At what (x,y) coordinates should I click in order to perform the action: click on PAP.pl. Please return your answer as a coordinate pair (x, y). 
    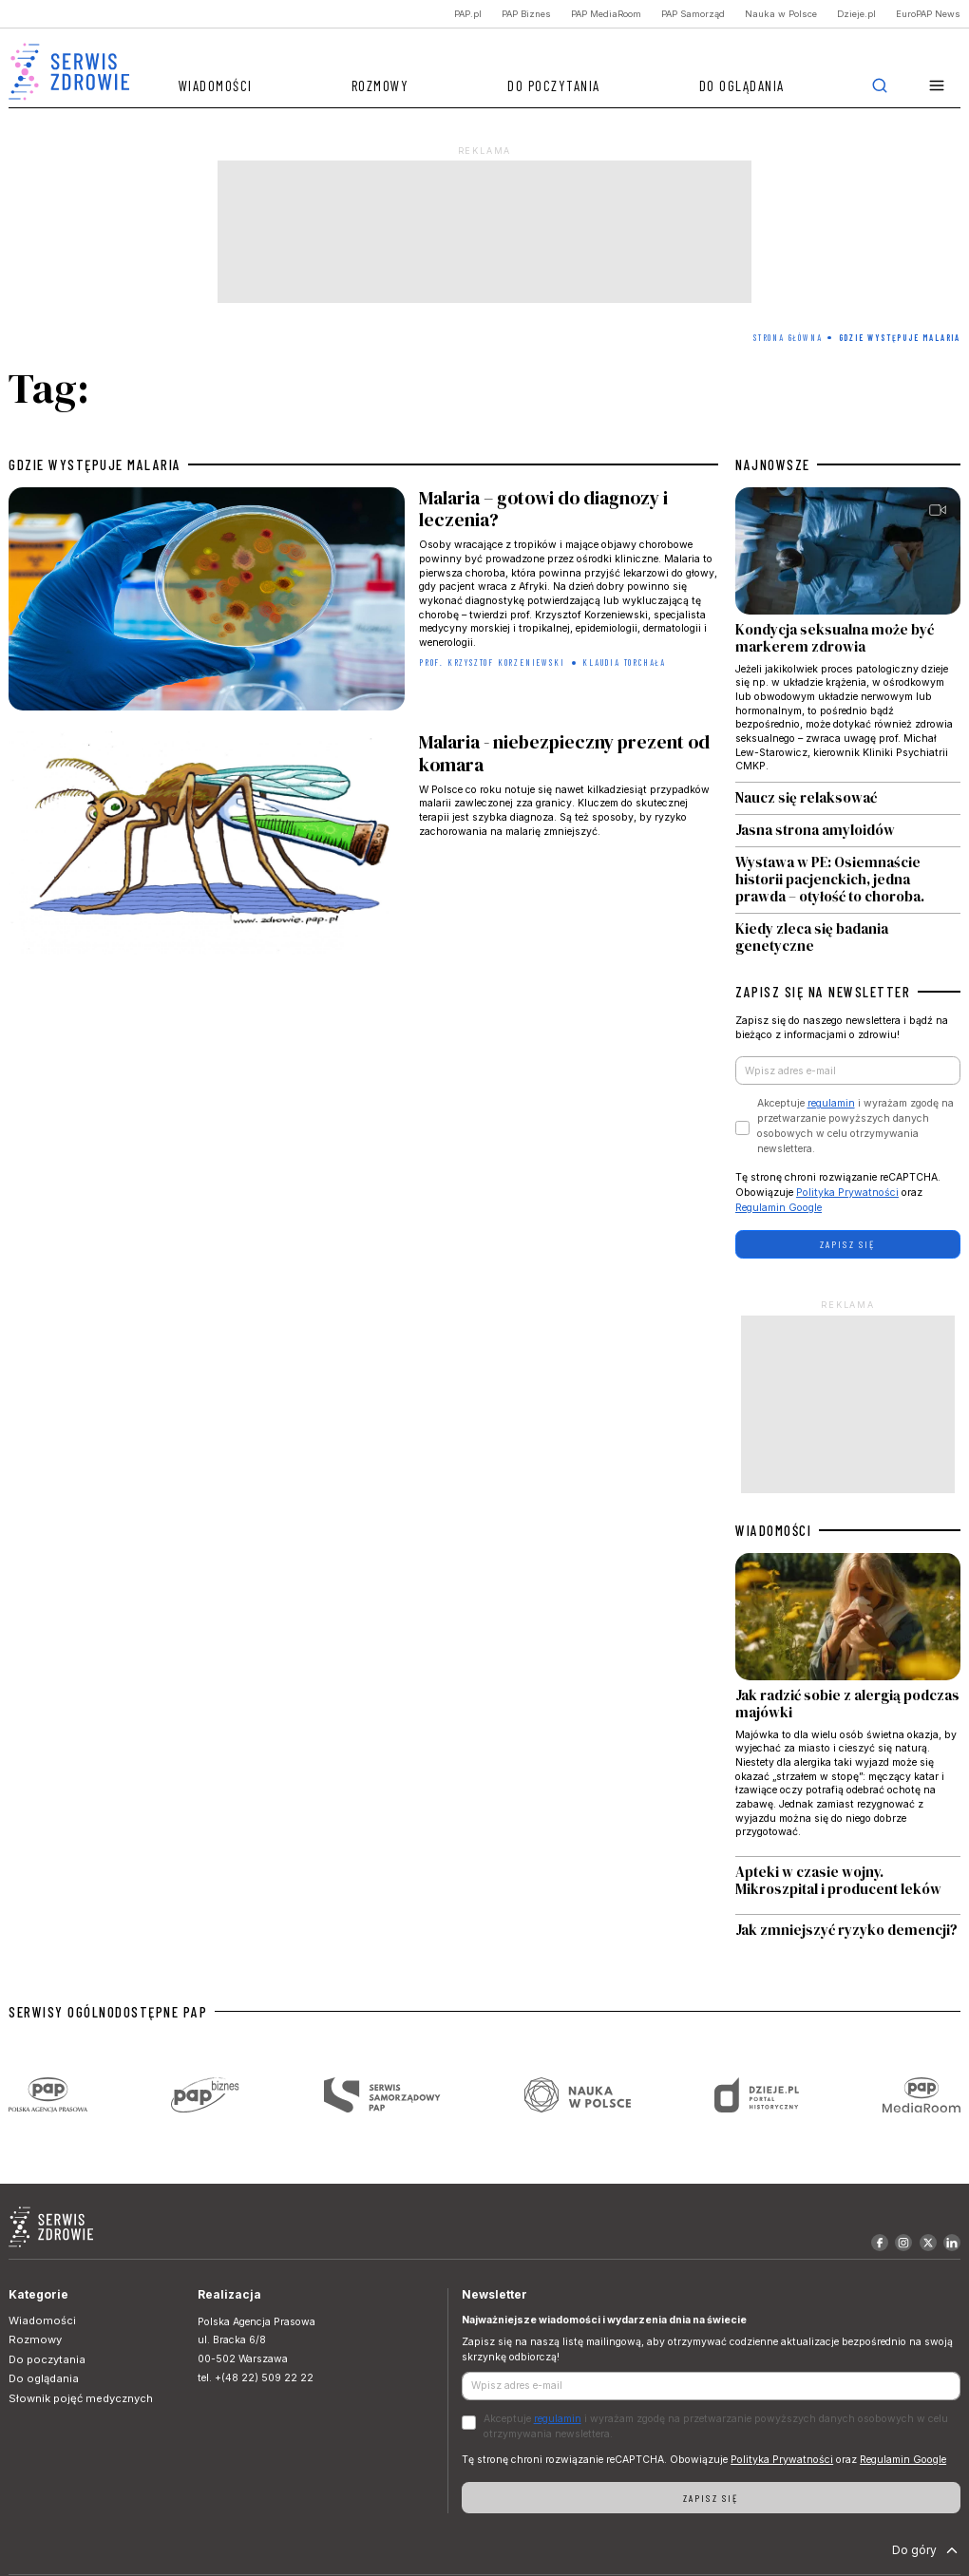
    Looking at the image, I should click on (468, 14).